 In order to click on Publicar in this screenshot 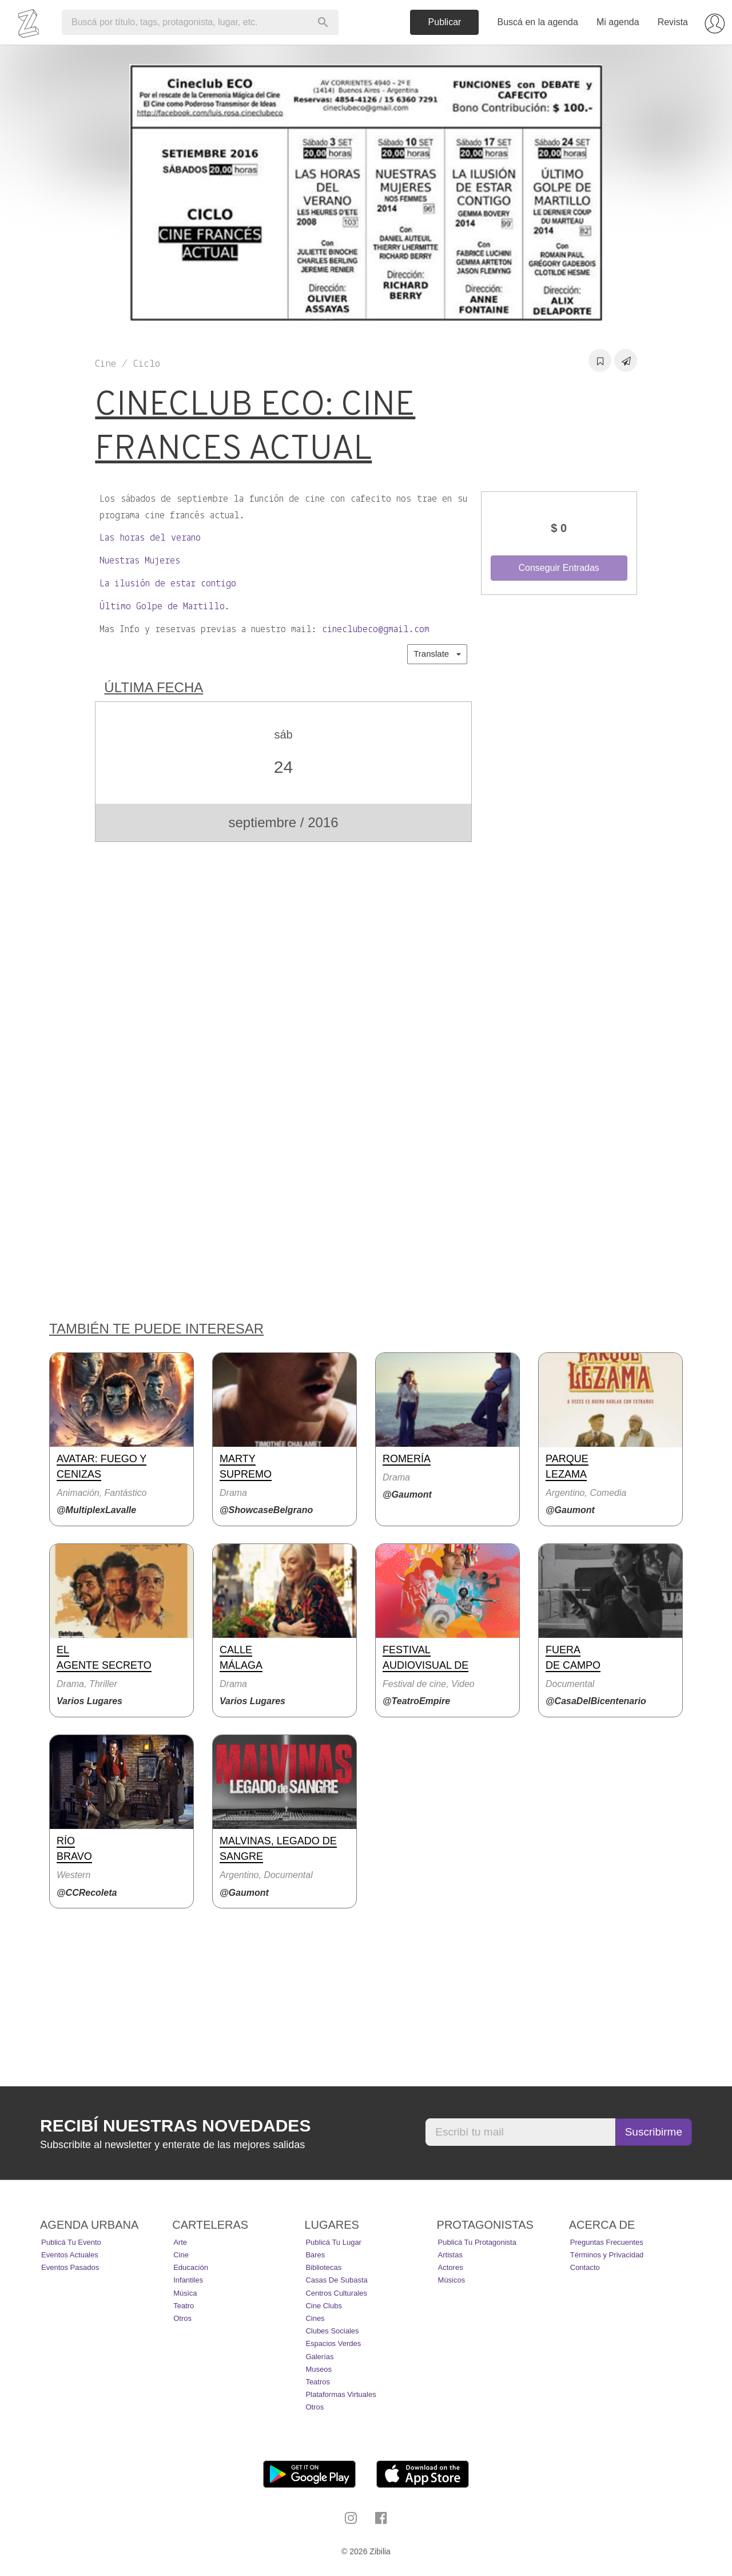, I will do `click(445, 22)`.